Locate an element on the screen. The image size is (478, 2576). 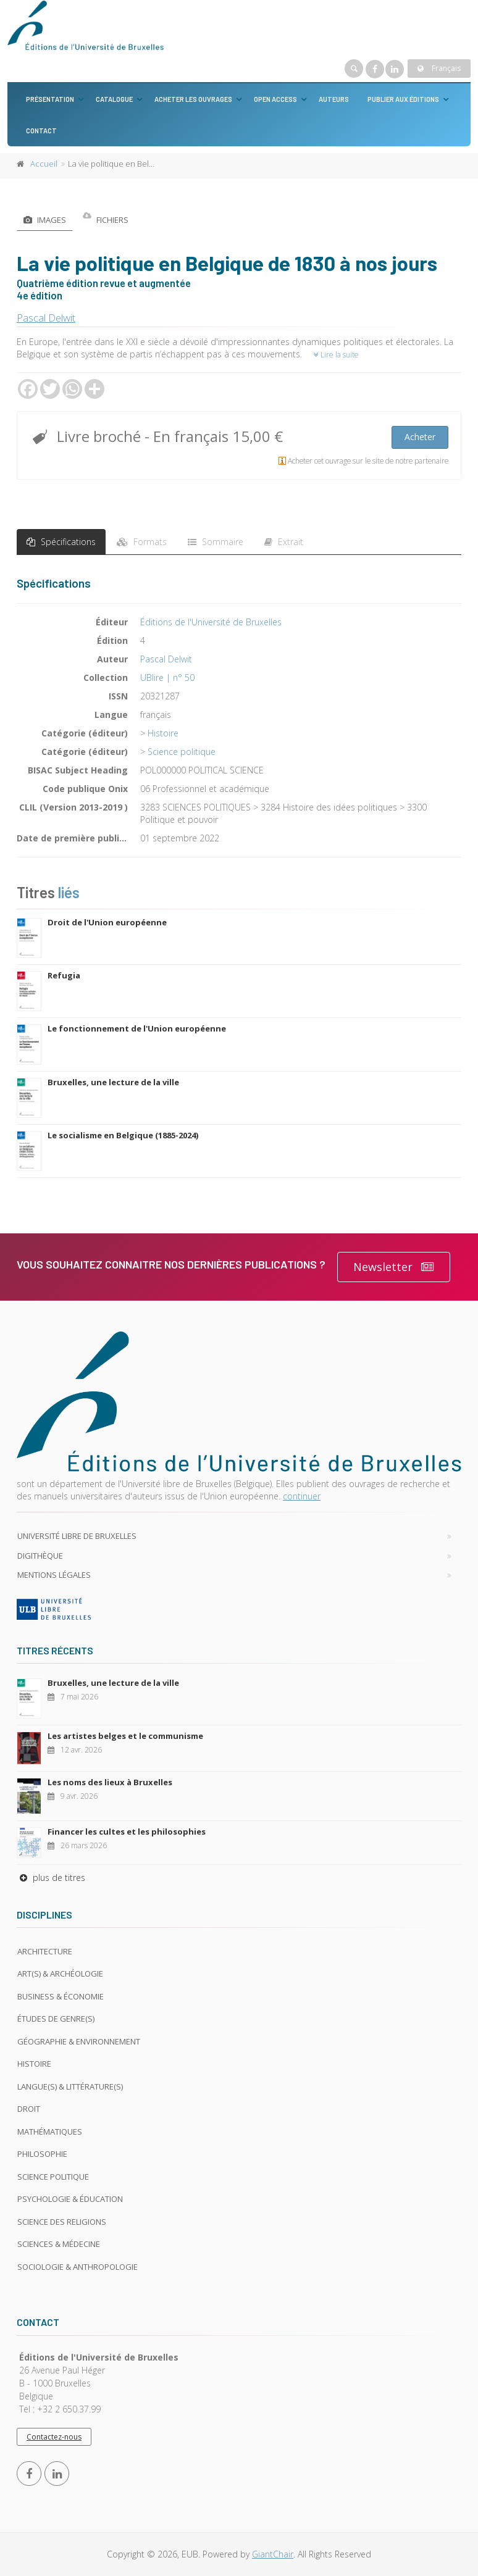
Financer les cultes et les philosophies is located at coordinates (127, 1831).